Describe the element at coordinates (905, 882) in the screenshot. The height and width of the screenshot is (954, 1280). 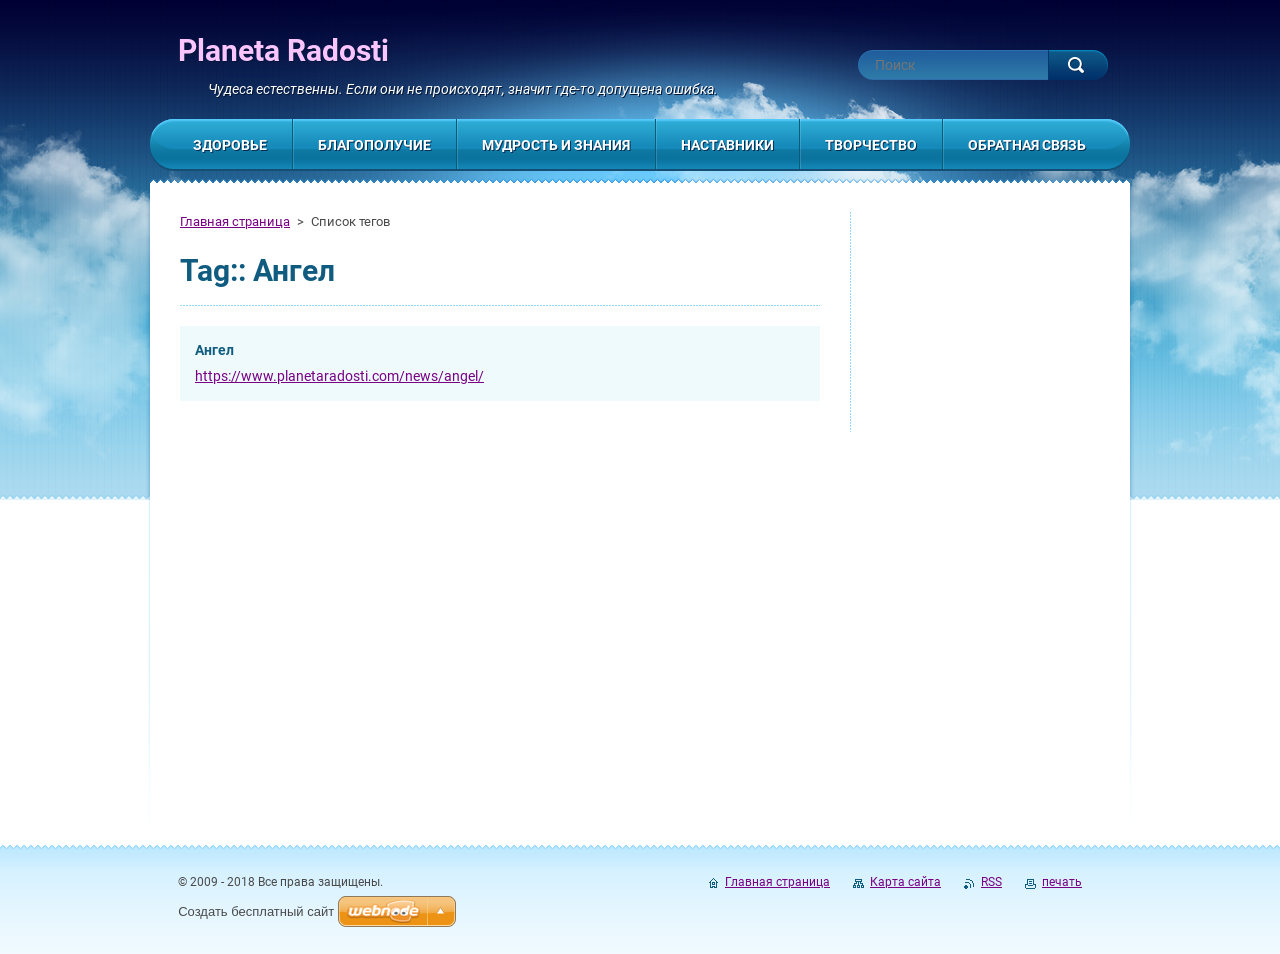
I see `Карта сайта` at that location.